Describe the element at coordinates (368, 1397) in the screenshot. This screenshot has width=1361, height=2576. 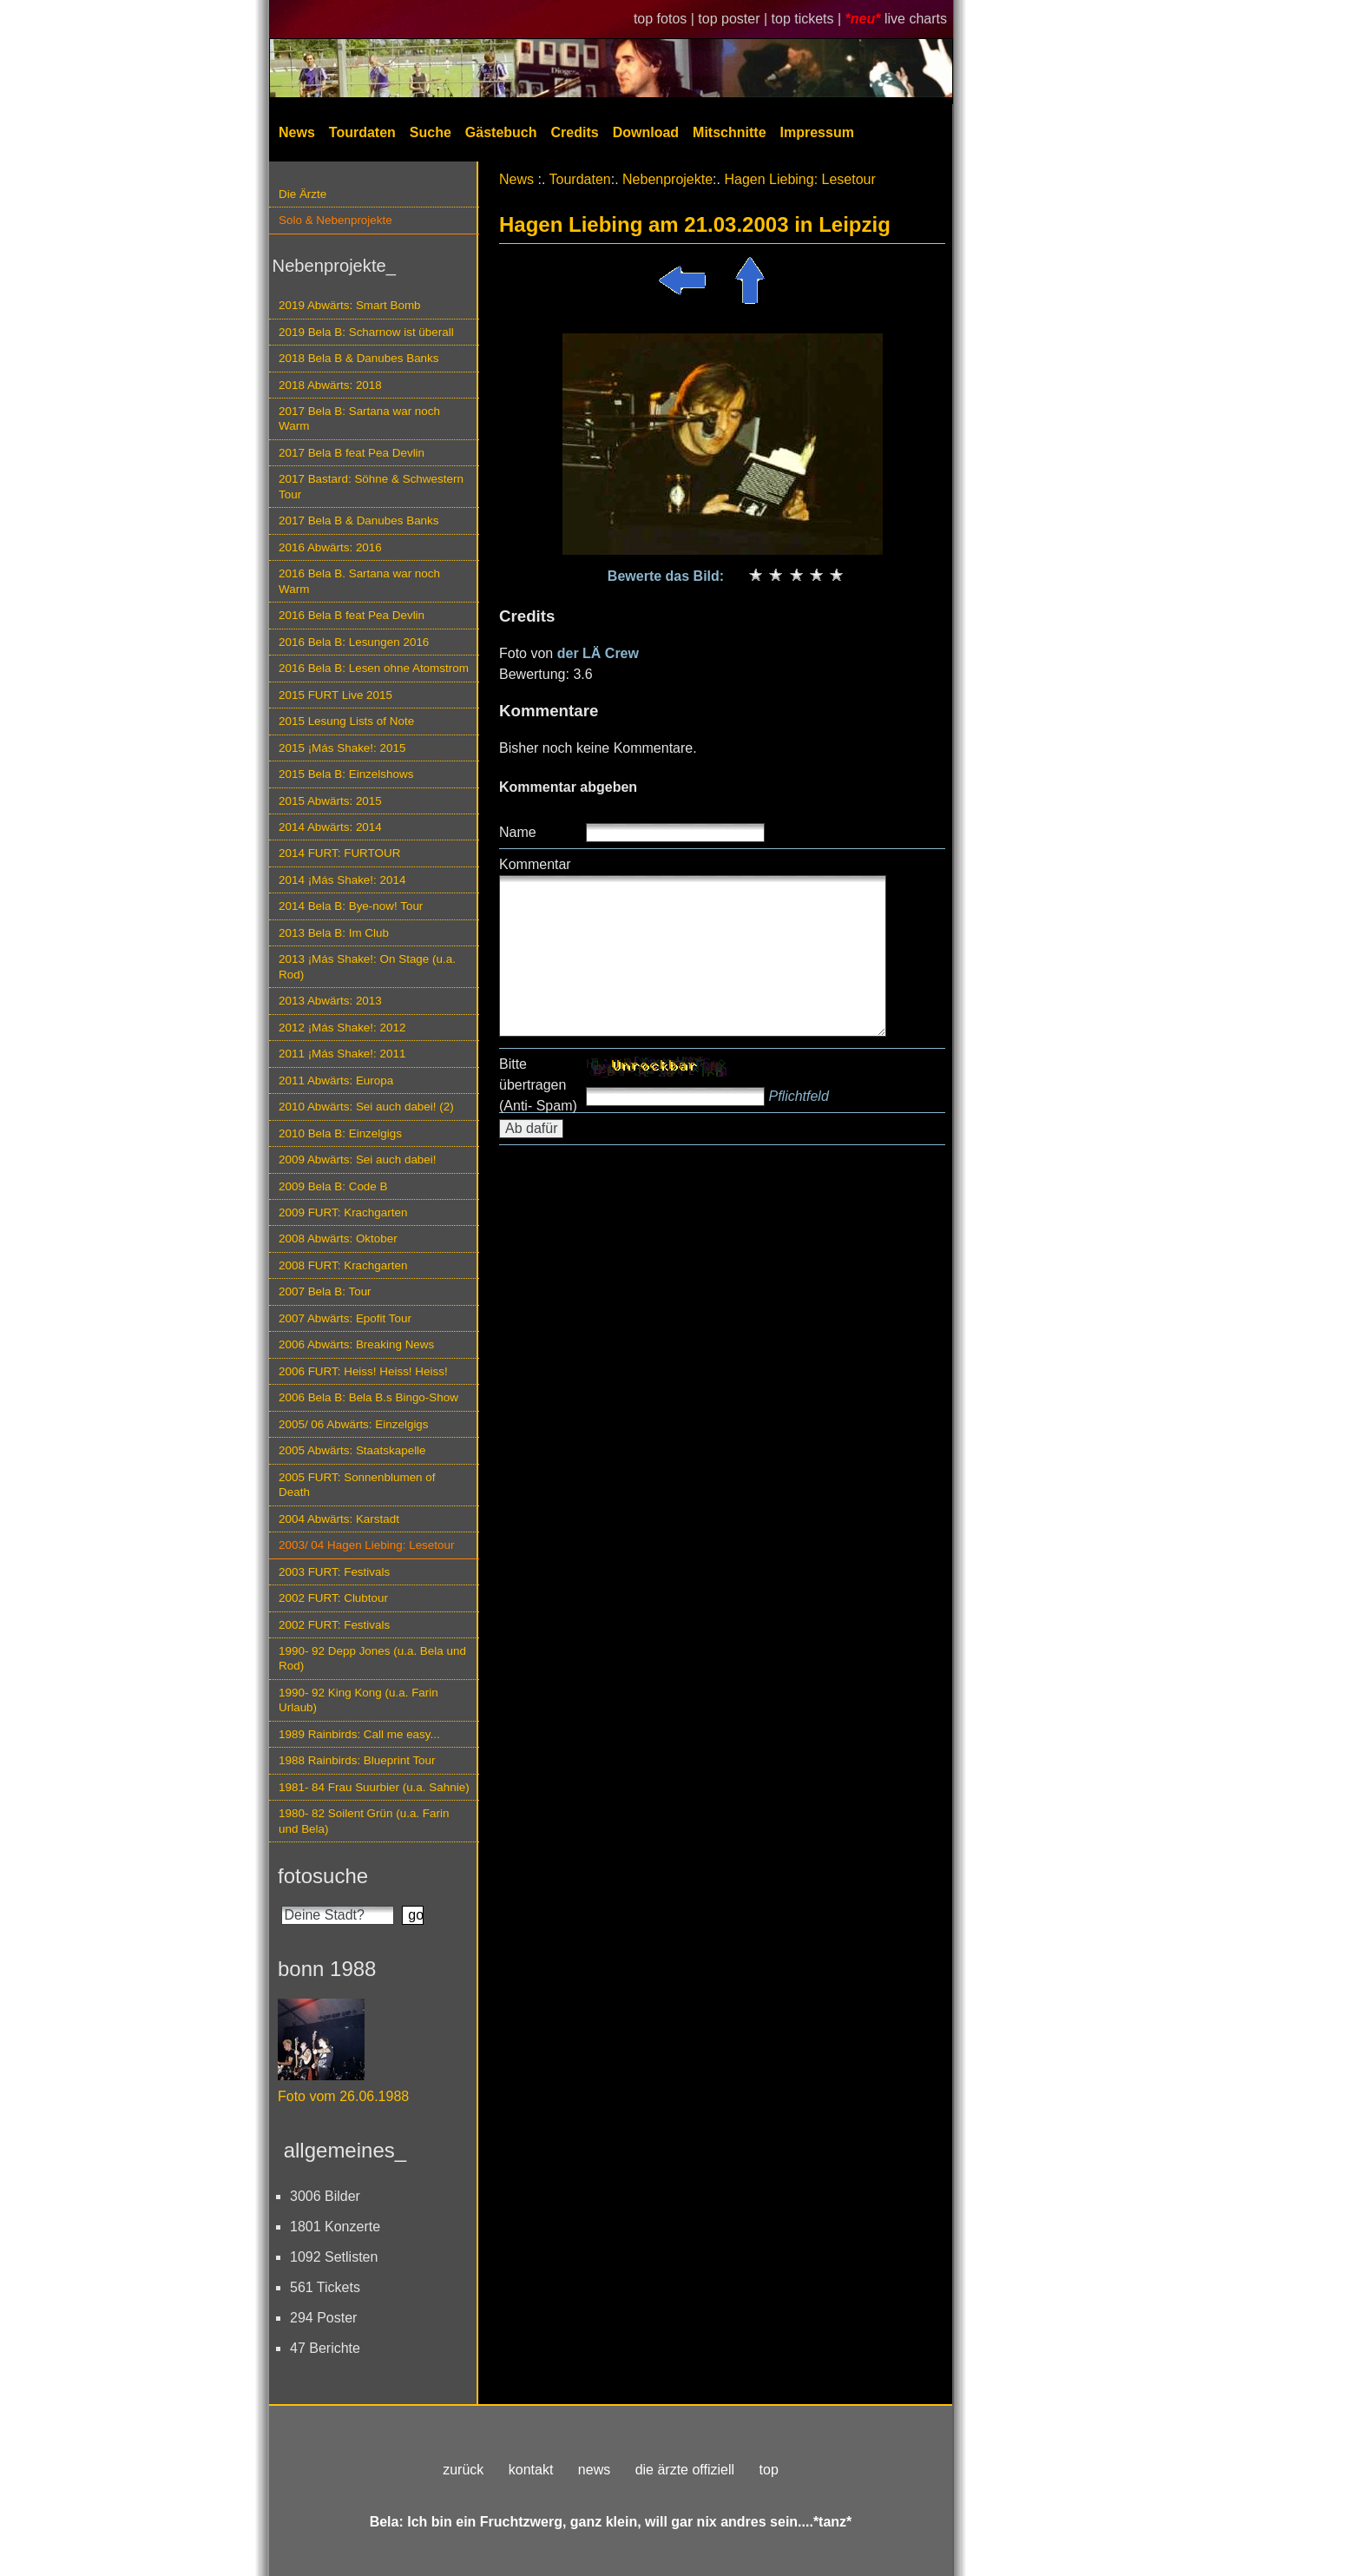
I see `2006 Bela B: Bela B.s Bingo-Show` at that location.